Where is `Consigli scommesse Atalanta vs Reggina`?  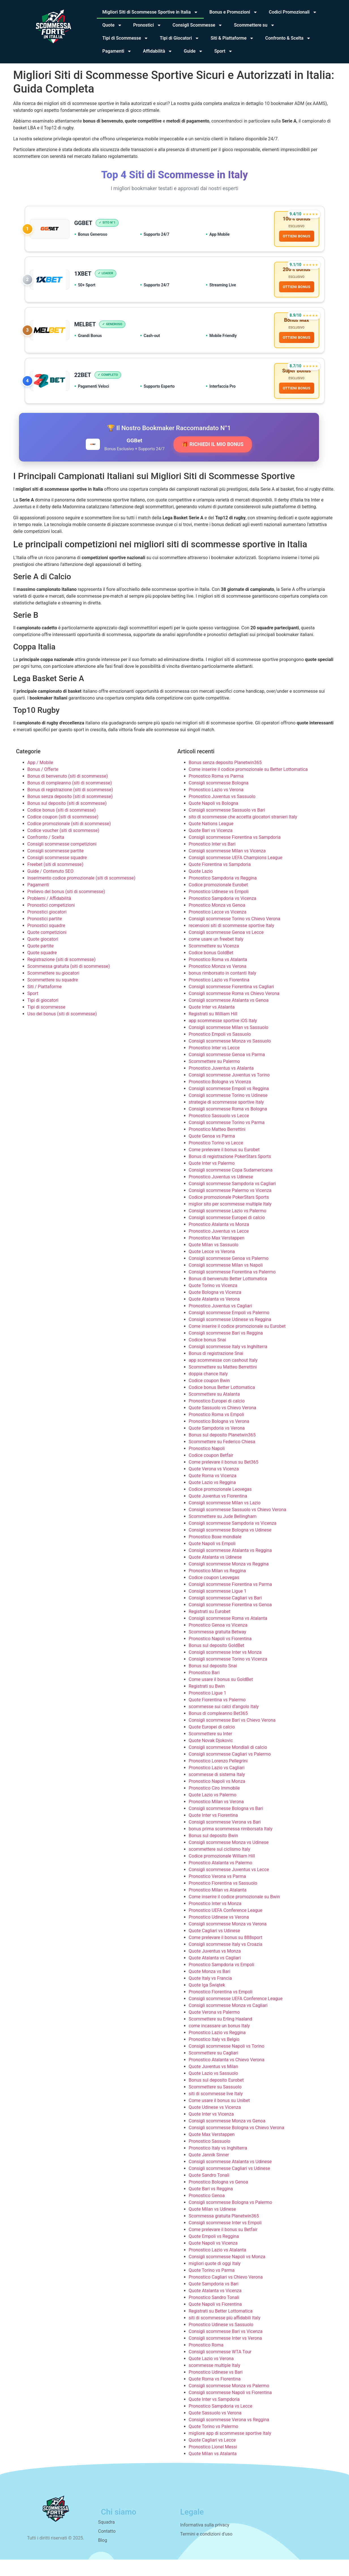
Consigli scommesse Atalanta vs Reggina is located at coordinates (230, 1566).